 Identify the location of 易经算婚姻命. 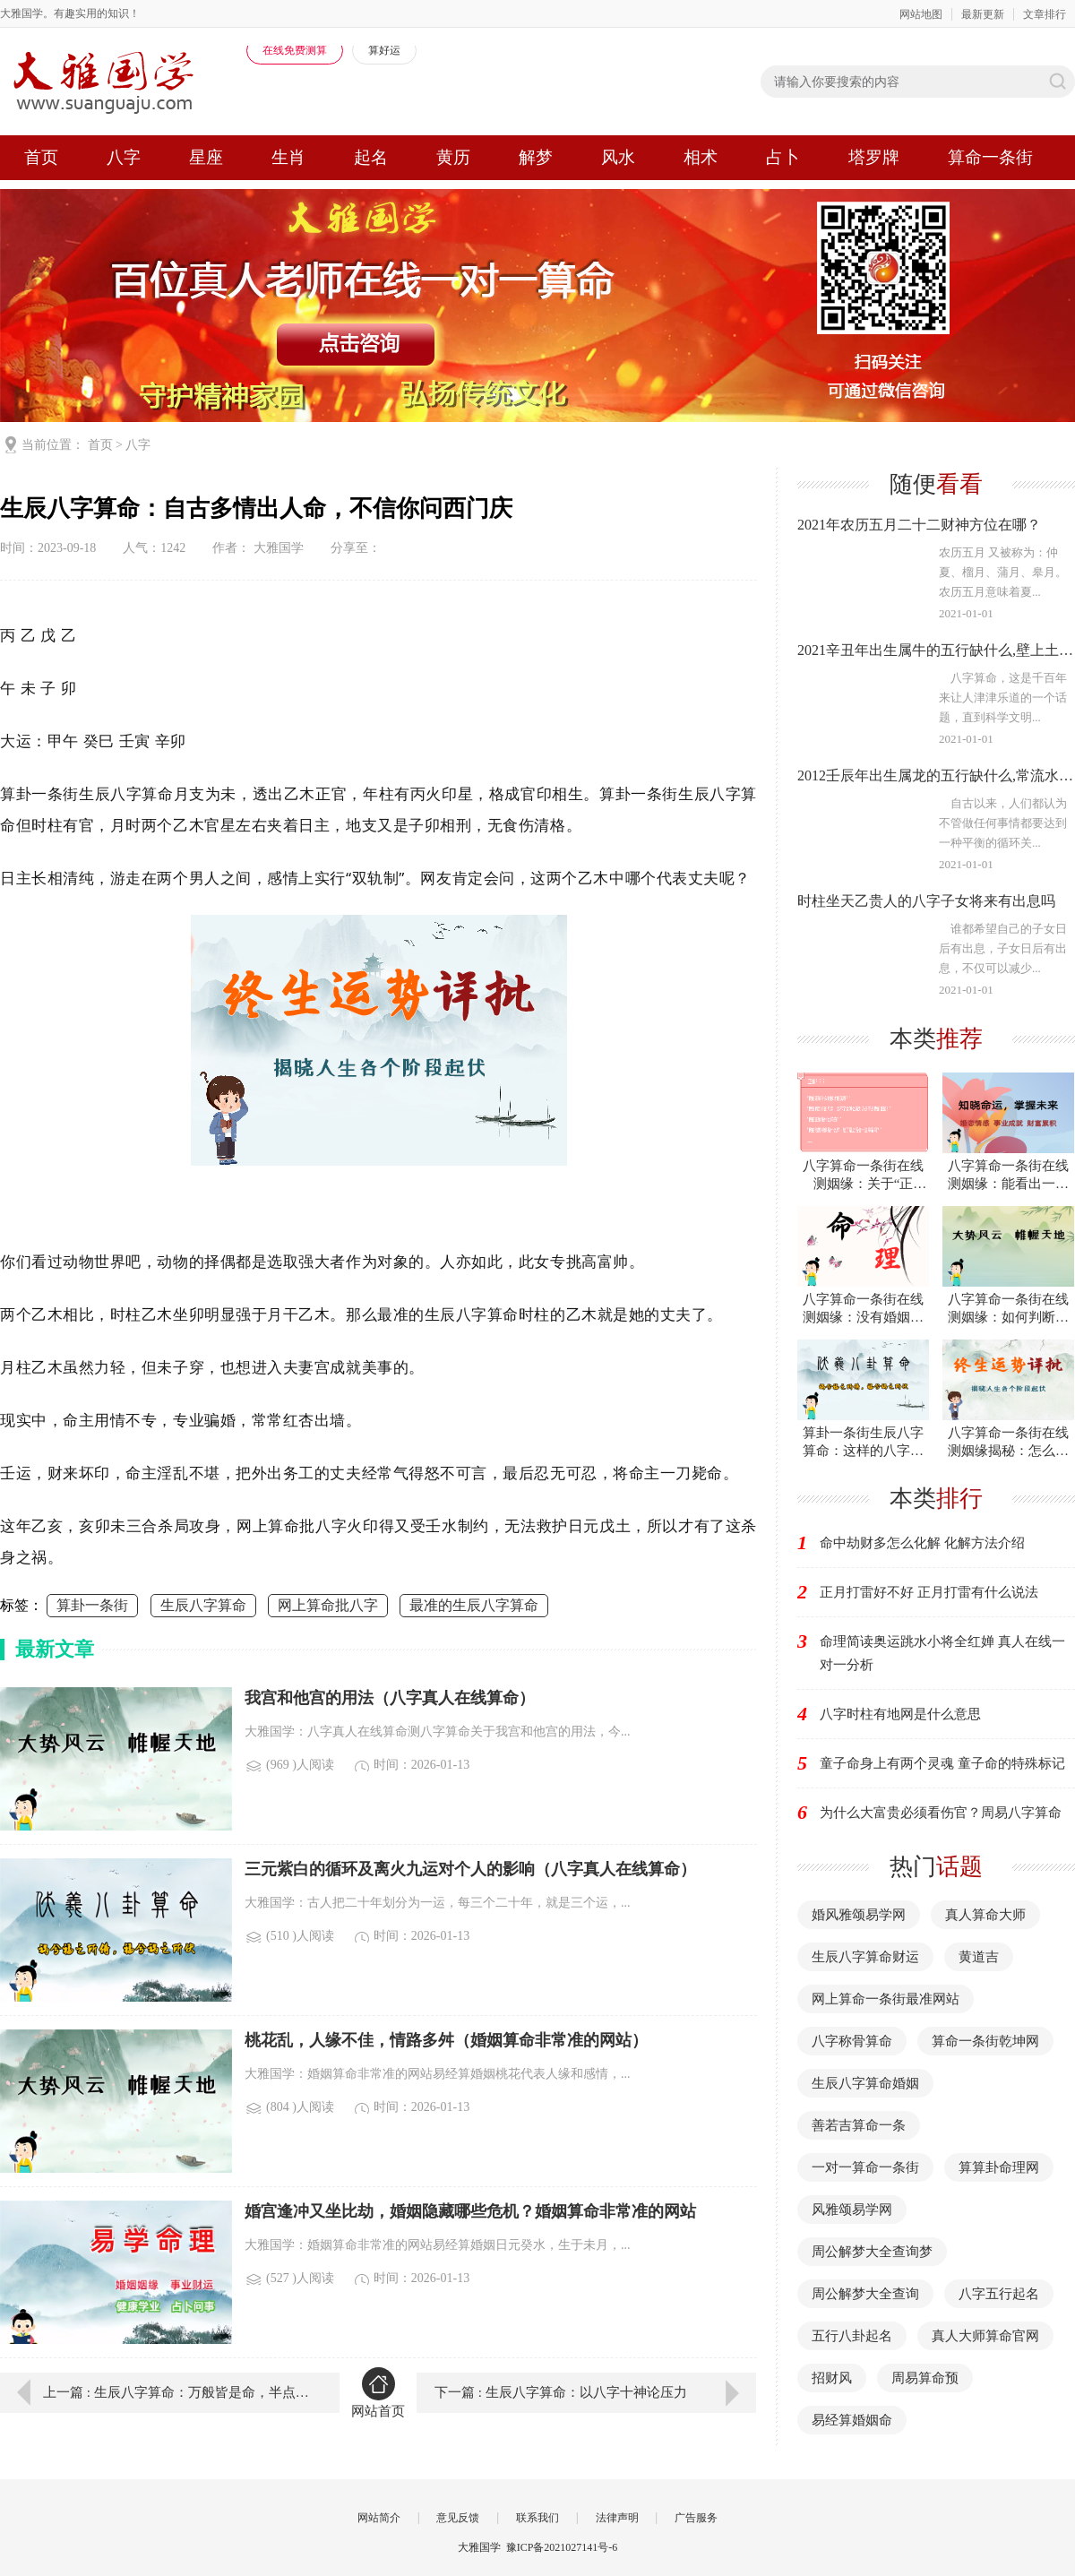
(852, 2420).